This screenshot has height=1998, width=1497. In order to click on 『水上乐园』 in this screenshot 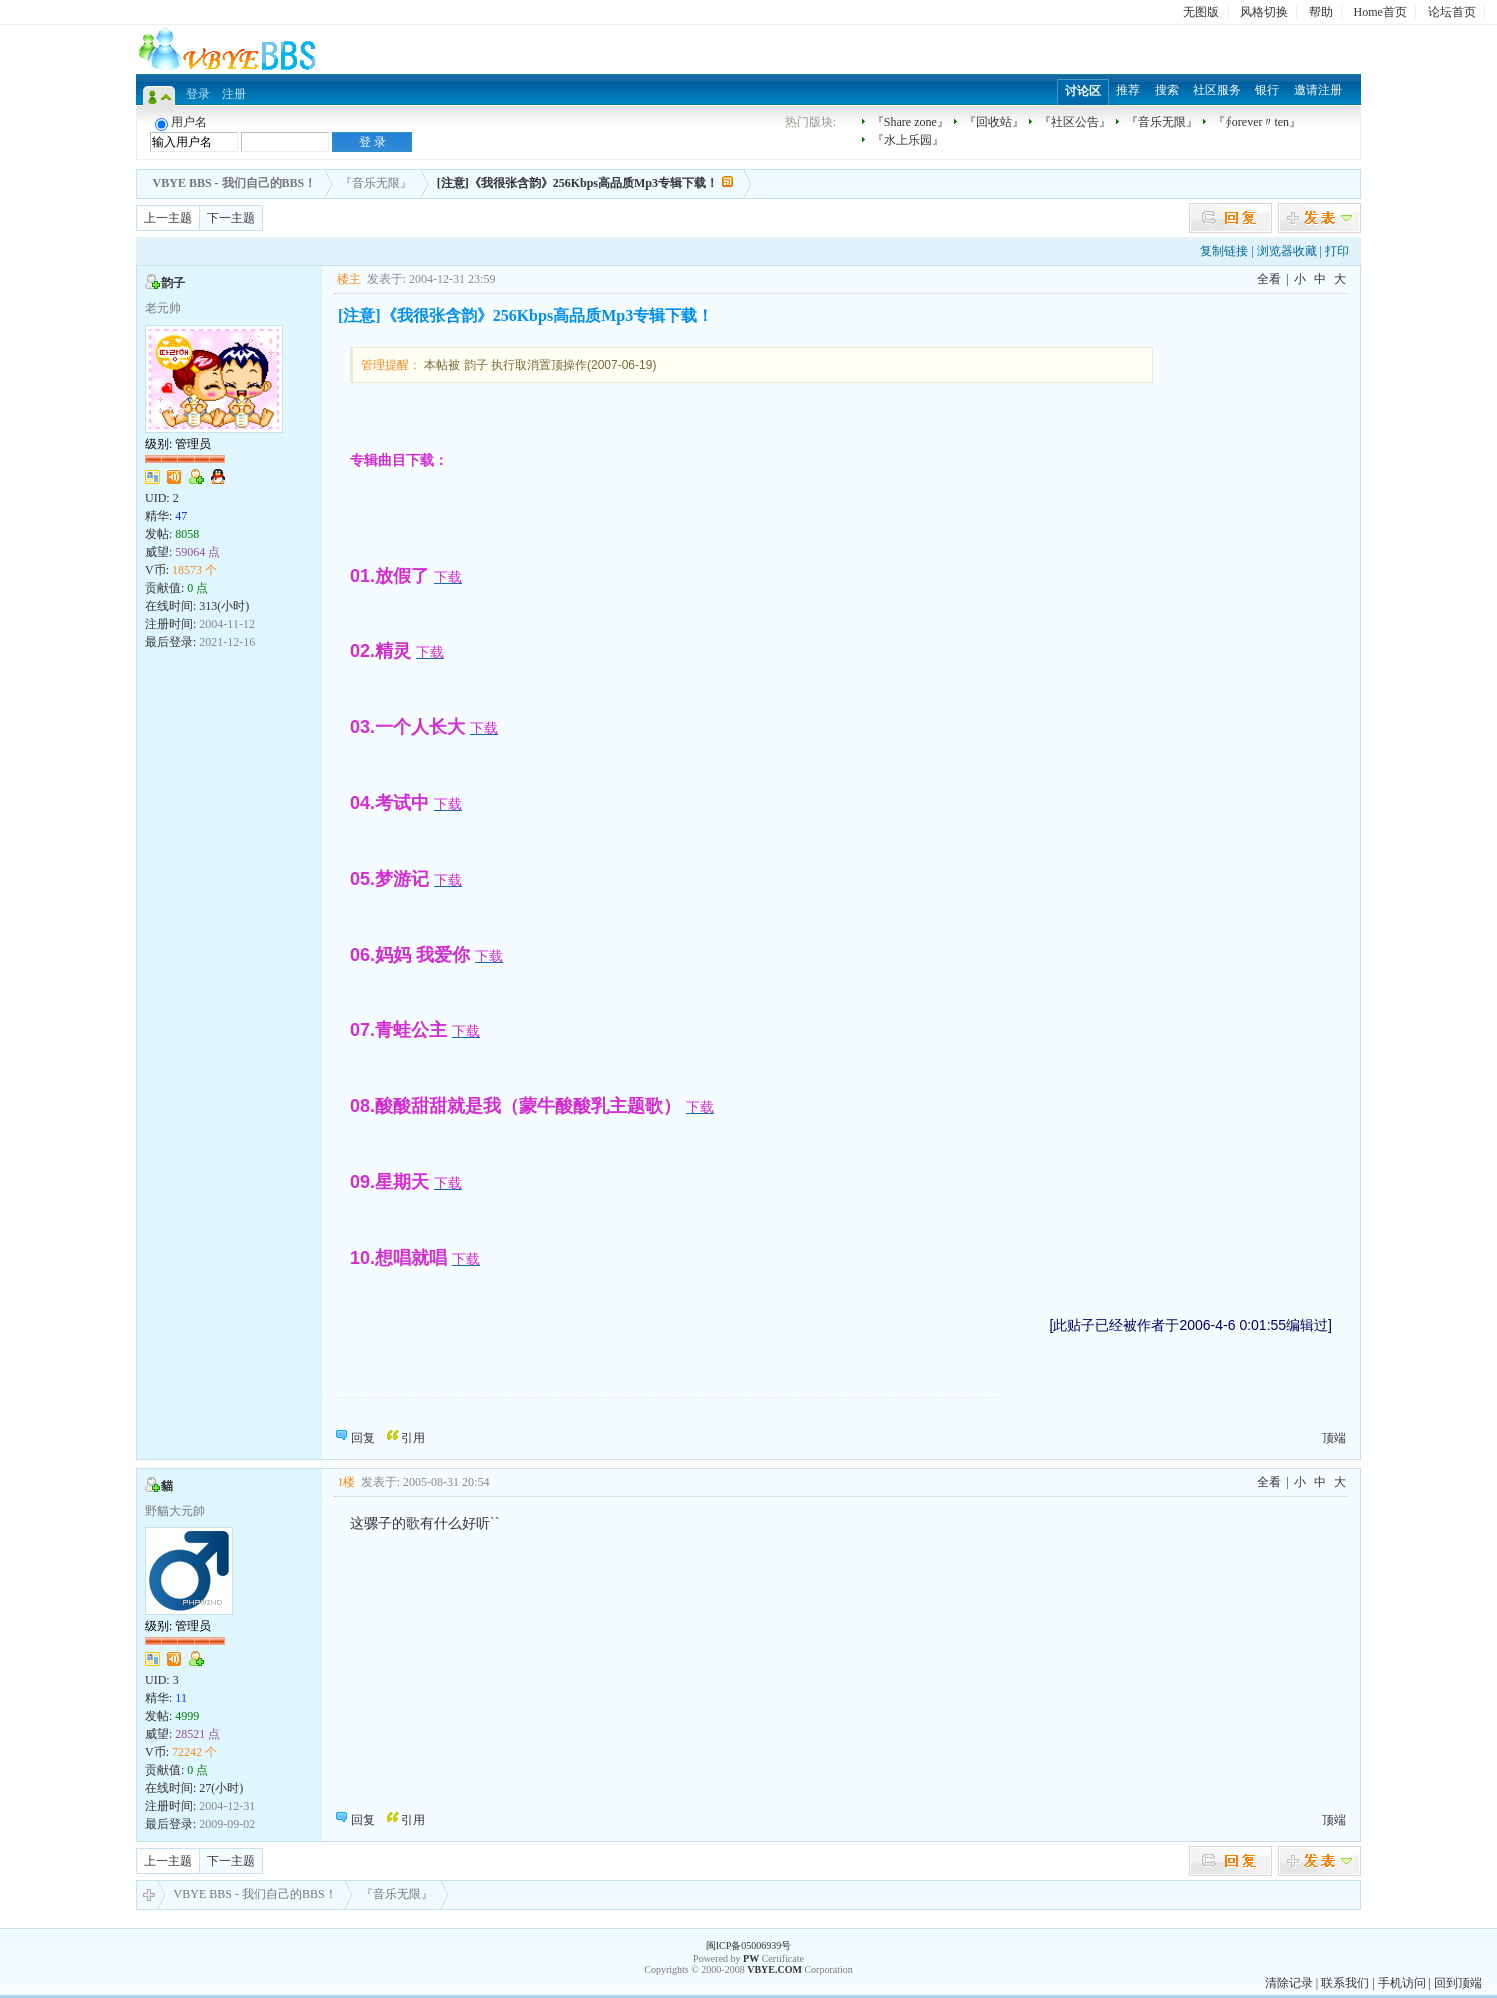, I will do `click(908, 140)`.